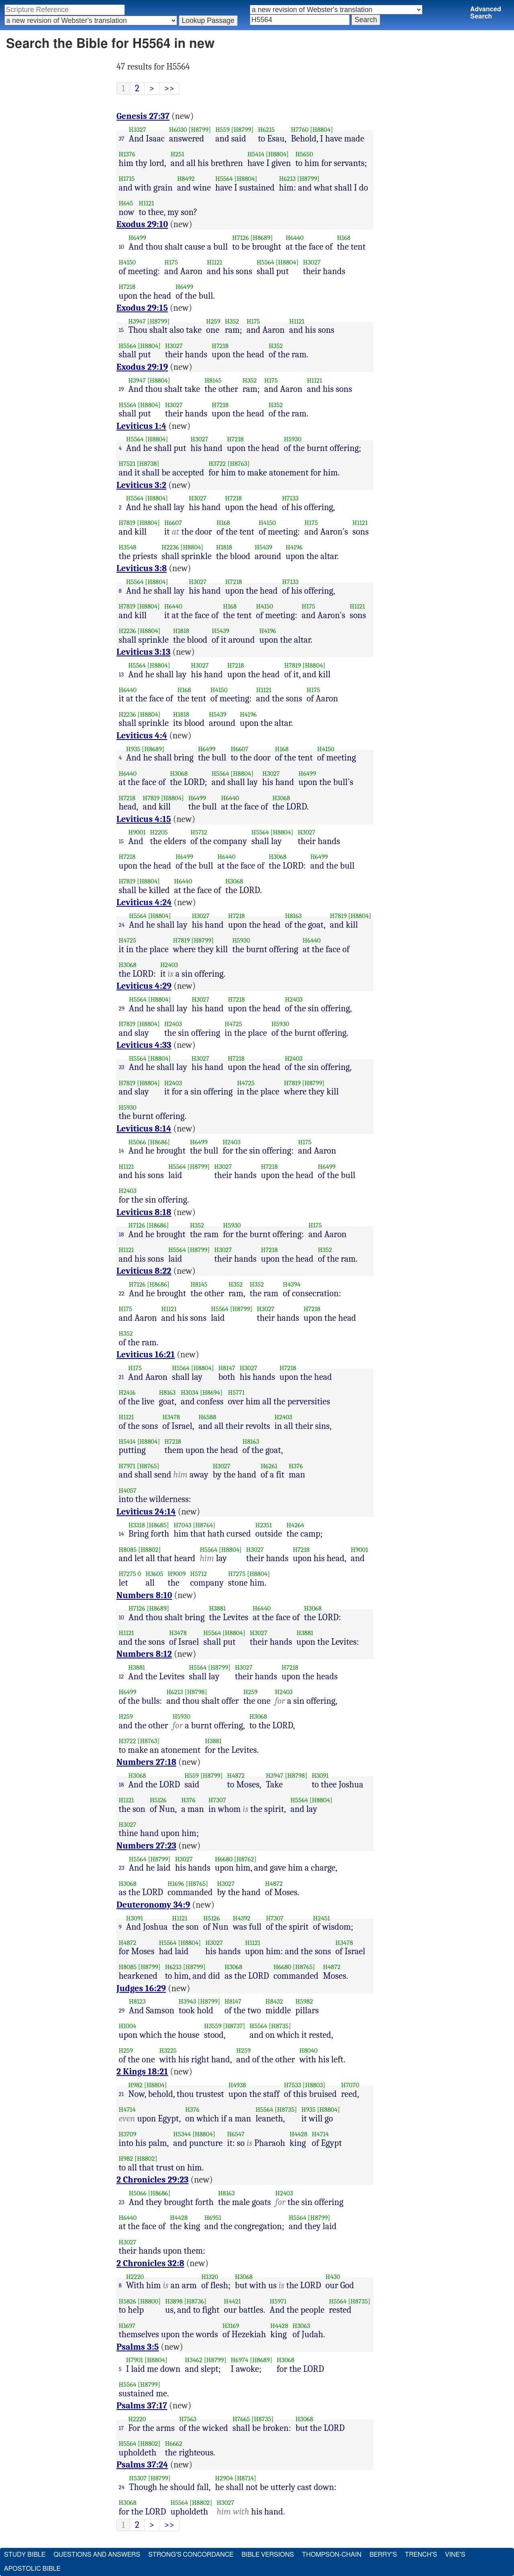 The image size is (514, 2576). What do you see at coordinates (134, 2360) in the screenshot?
I see `H7901` at bounding box center [134, 2360].